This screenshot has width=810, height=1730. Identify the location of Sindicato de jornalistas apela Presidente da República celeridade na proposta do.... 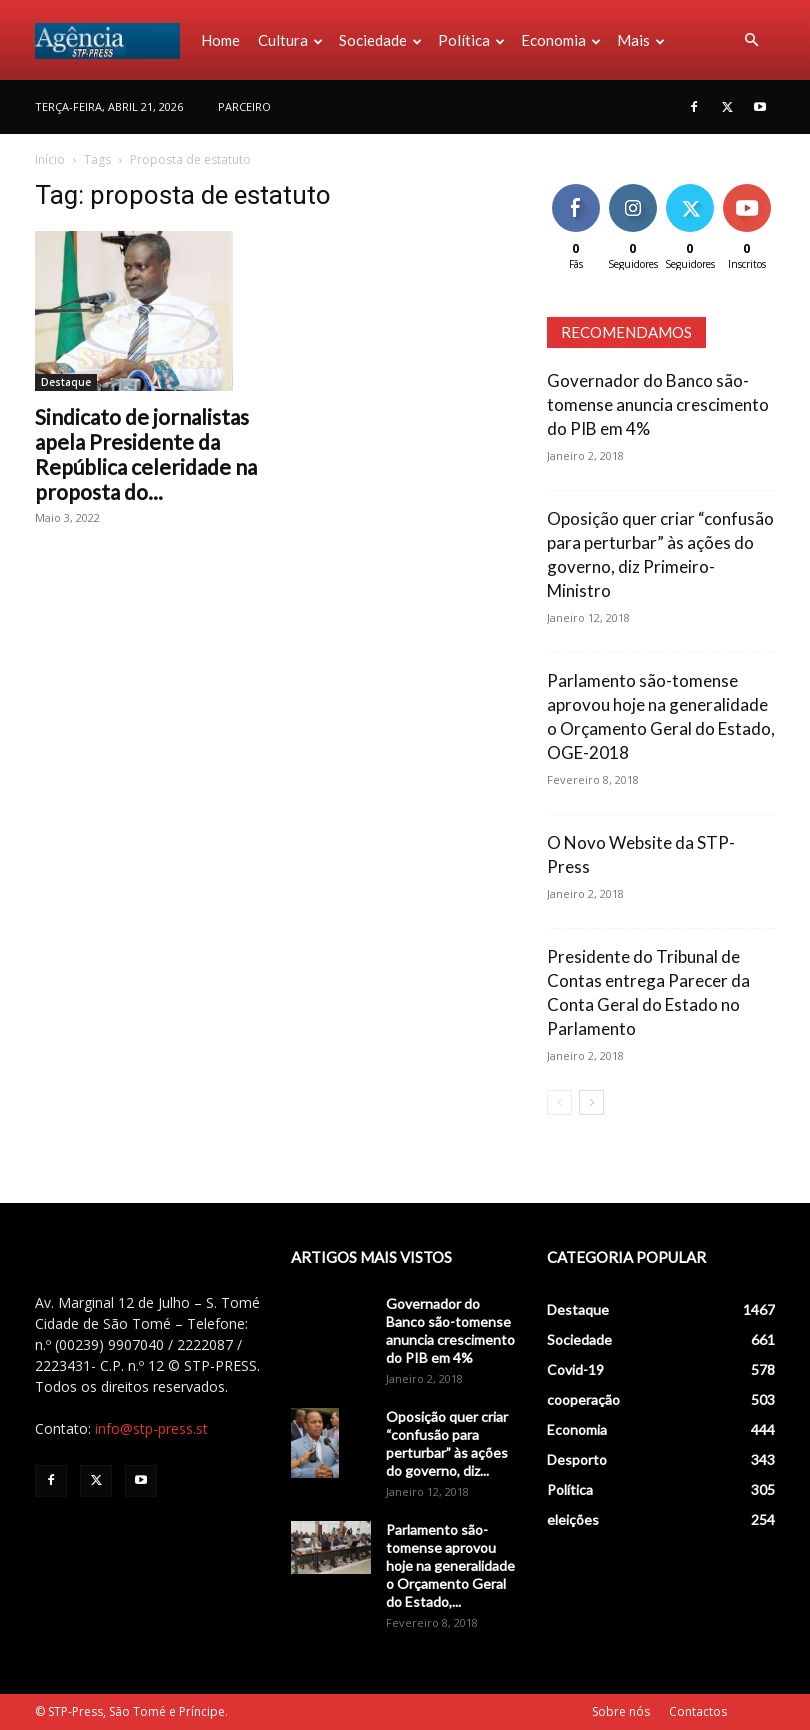
(146, 454).